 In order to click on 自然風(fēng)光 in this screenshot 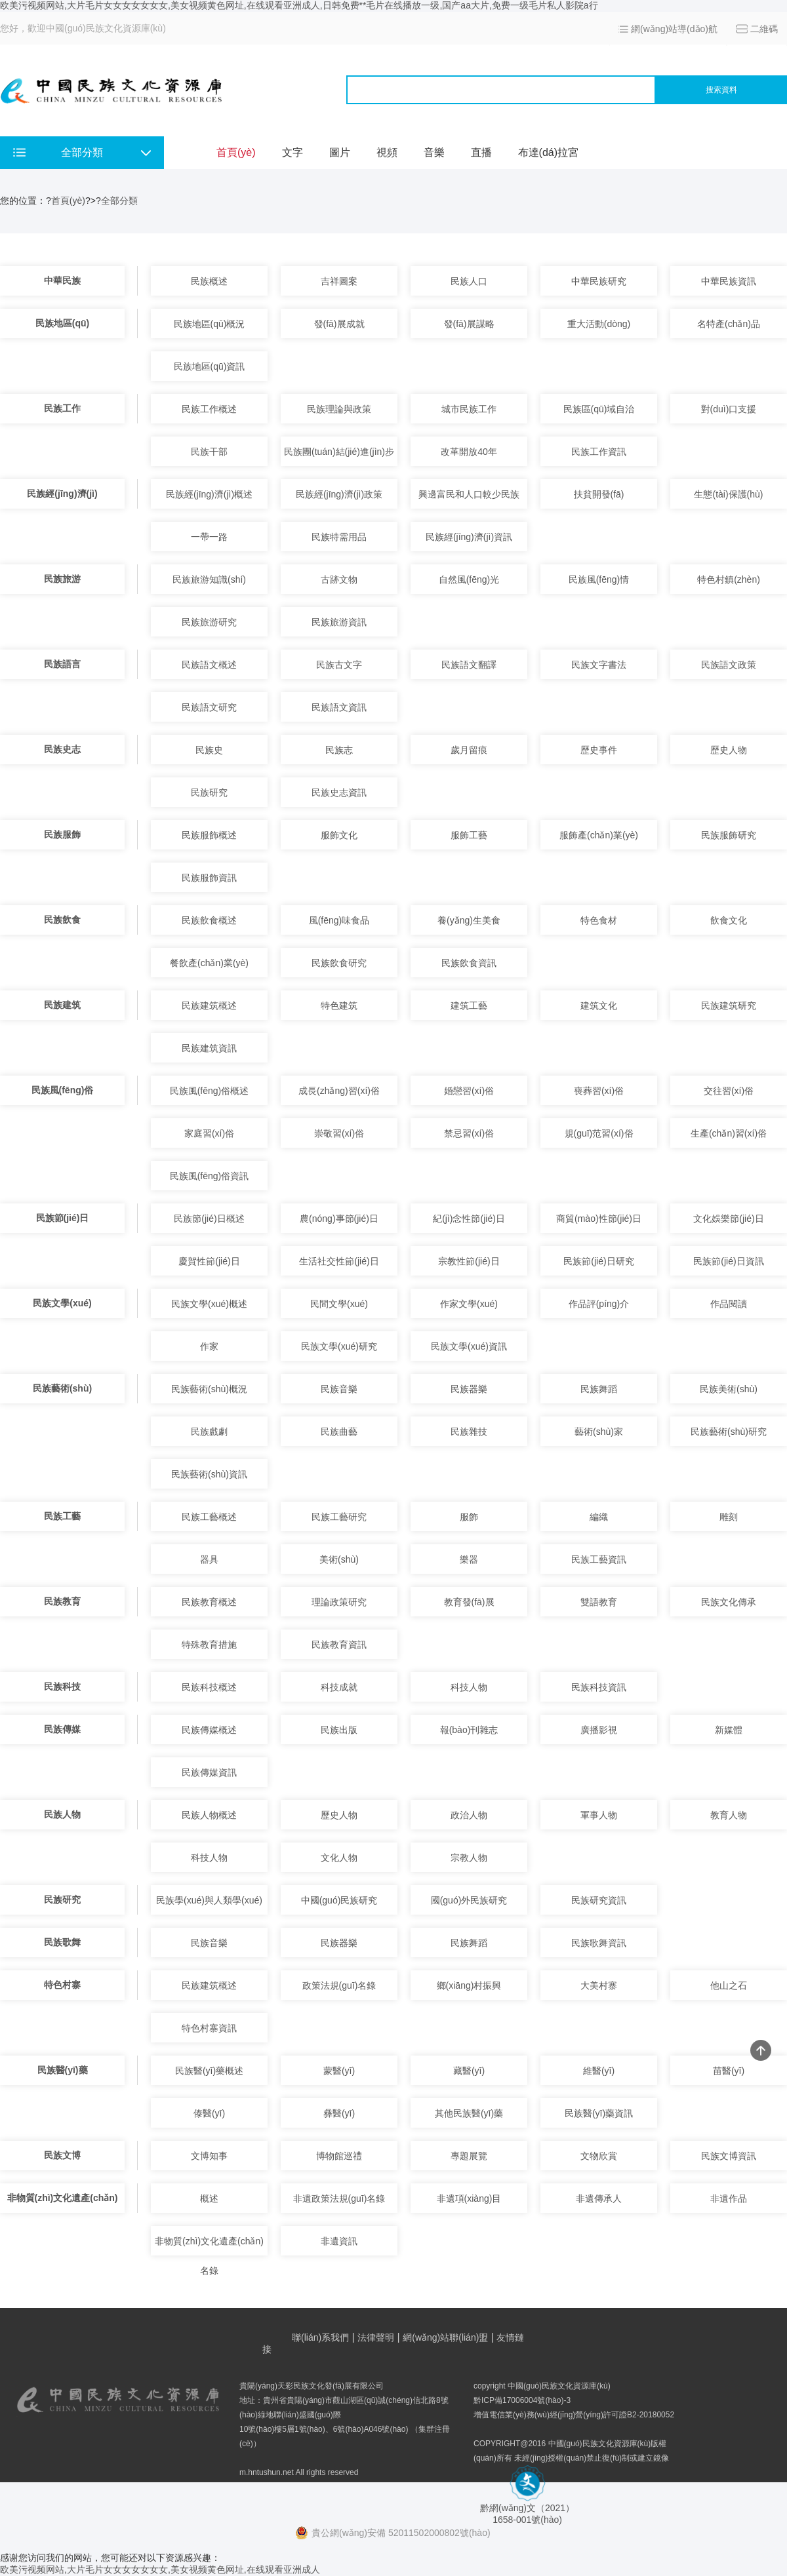, I will do `click(469, 579)`.